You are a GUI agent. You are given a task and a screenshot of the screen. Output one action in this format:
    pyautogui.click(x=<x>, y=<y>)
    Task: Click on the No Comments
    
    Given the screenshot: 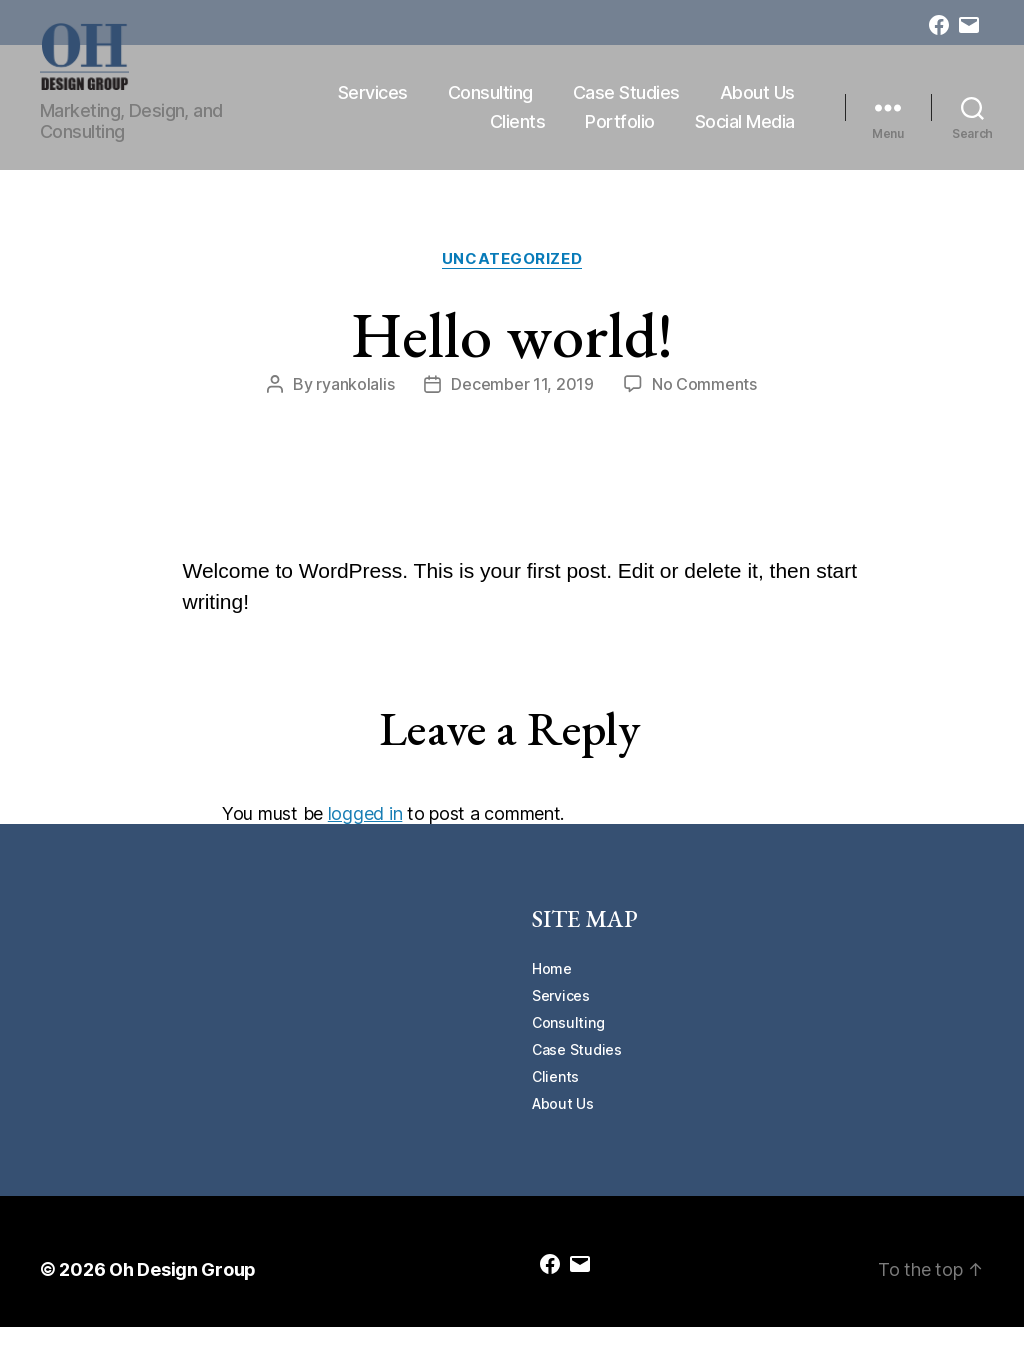 What is the action you would take?
    pyautogui.click(x=704, y=408)
    